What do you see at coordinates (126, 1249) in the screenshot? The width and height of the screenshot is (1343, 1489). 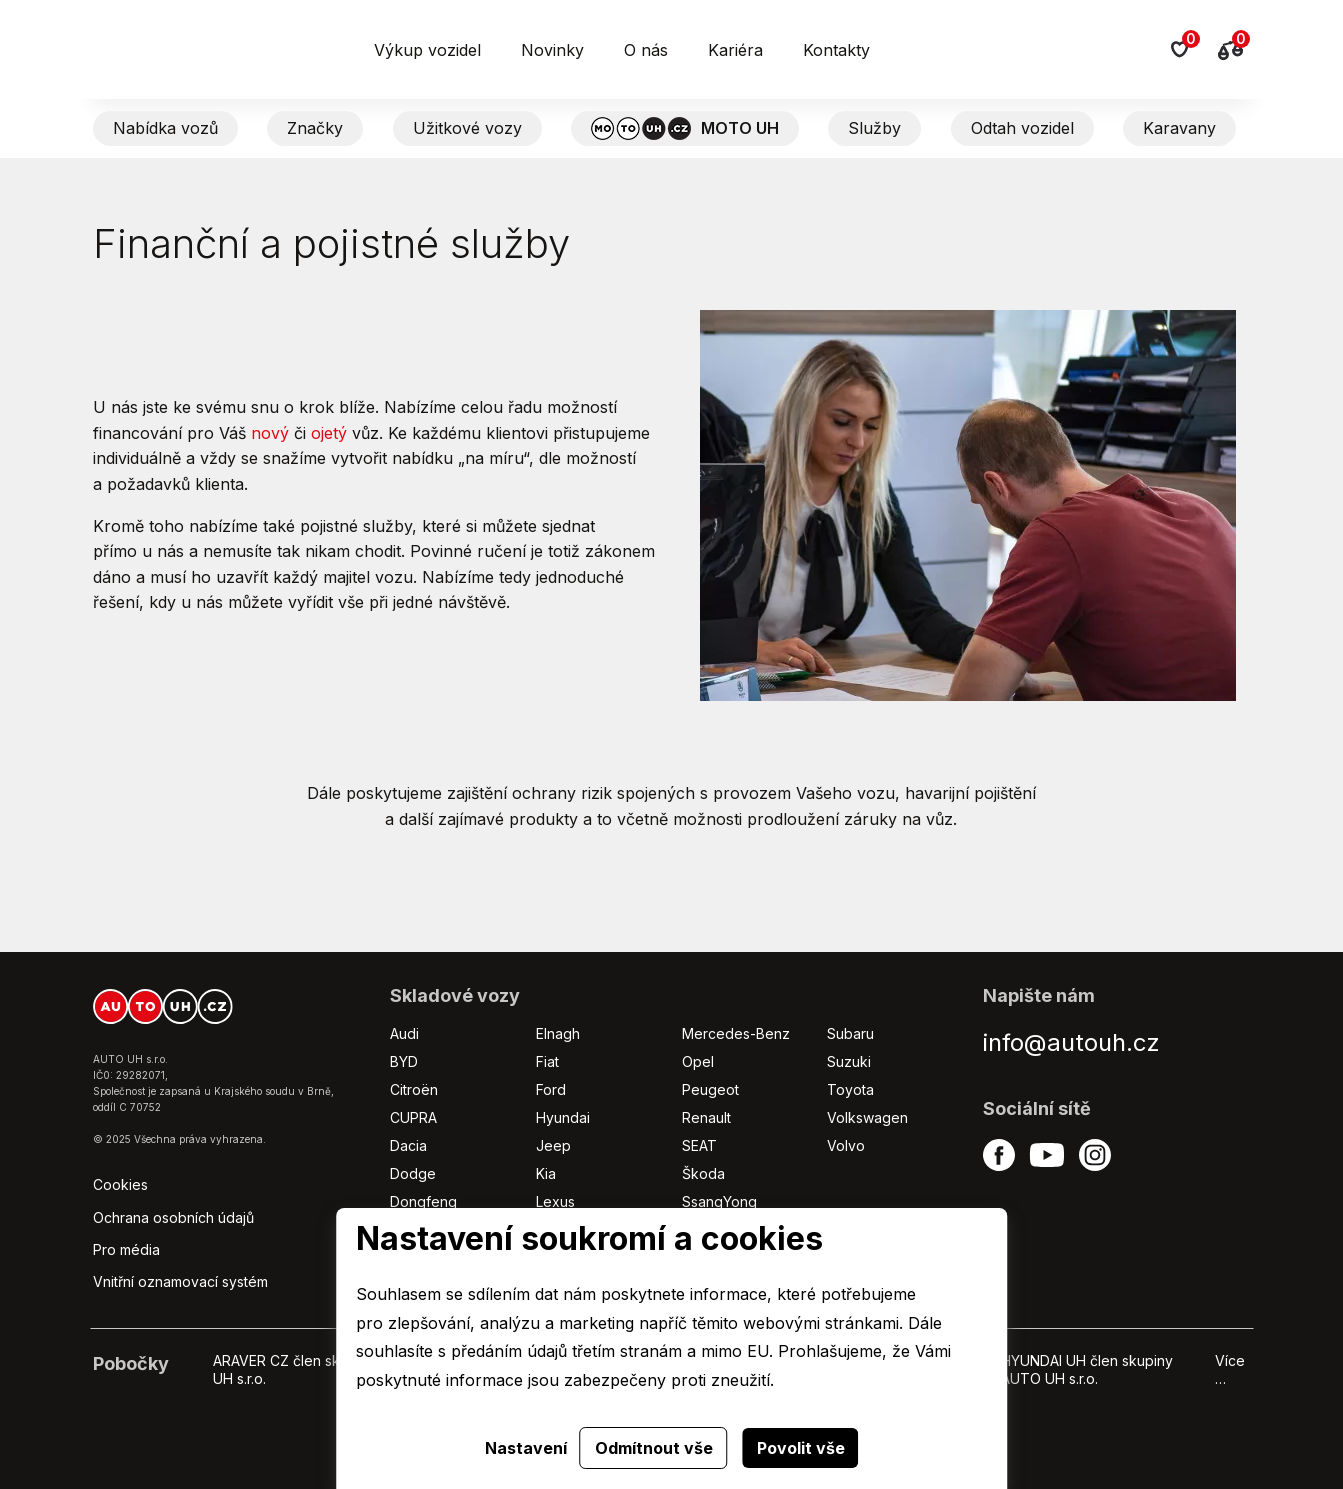 I see `Pro média` at bounding box center [126, 1249].